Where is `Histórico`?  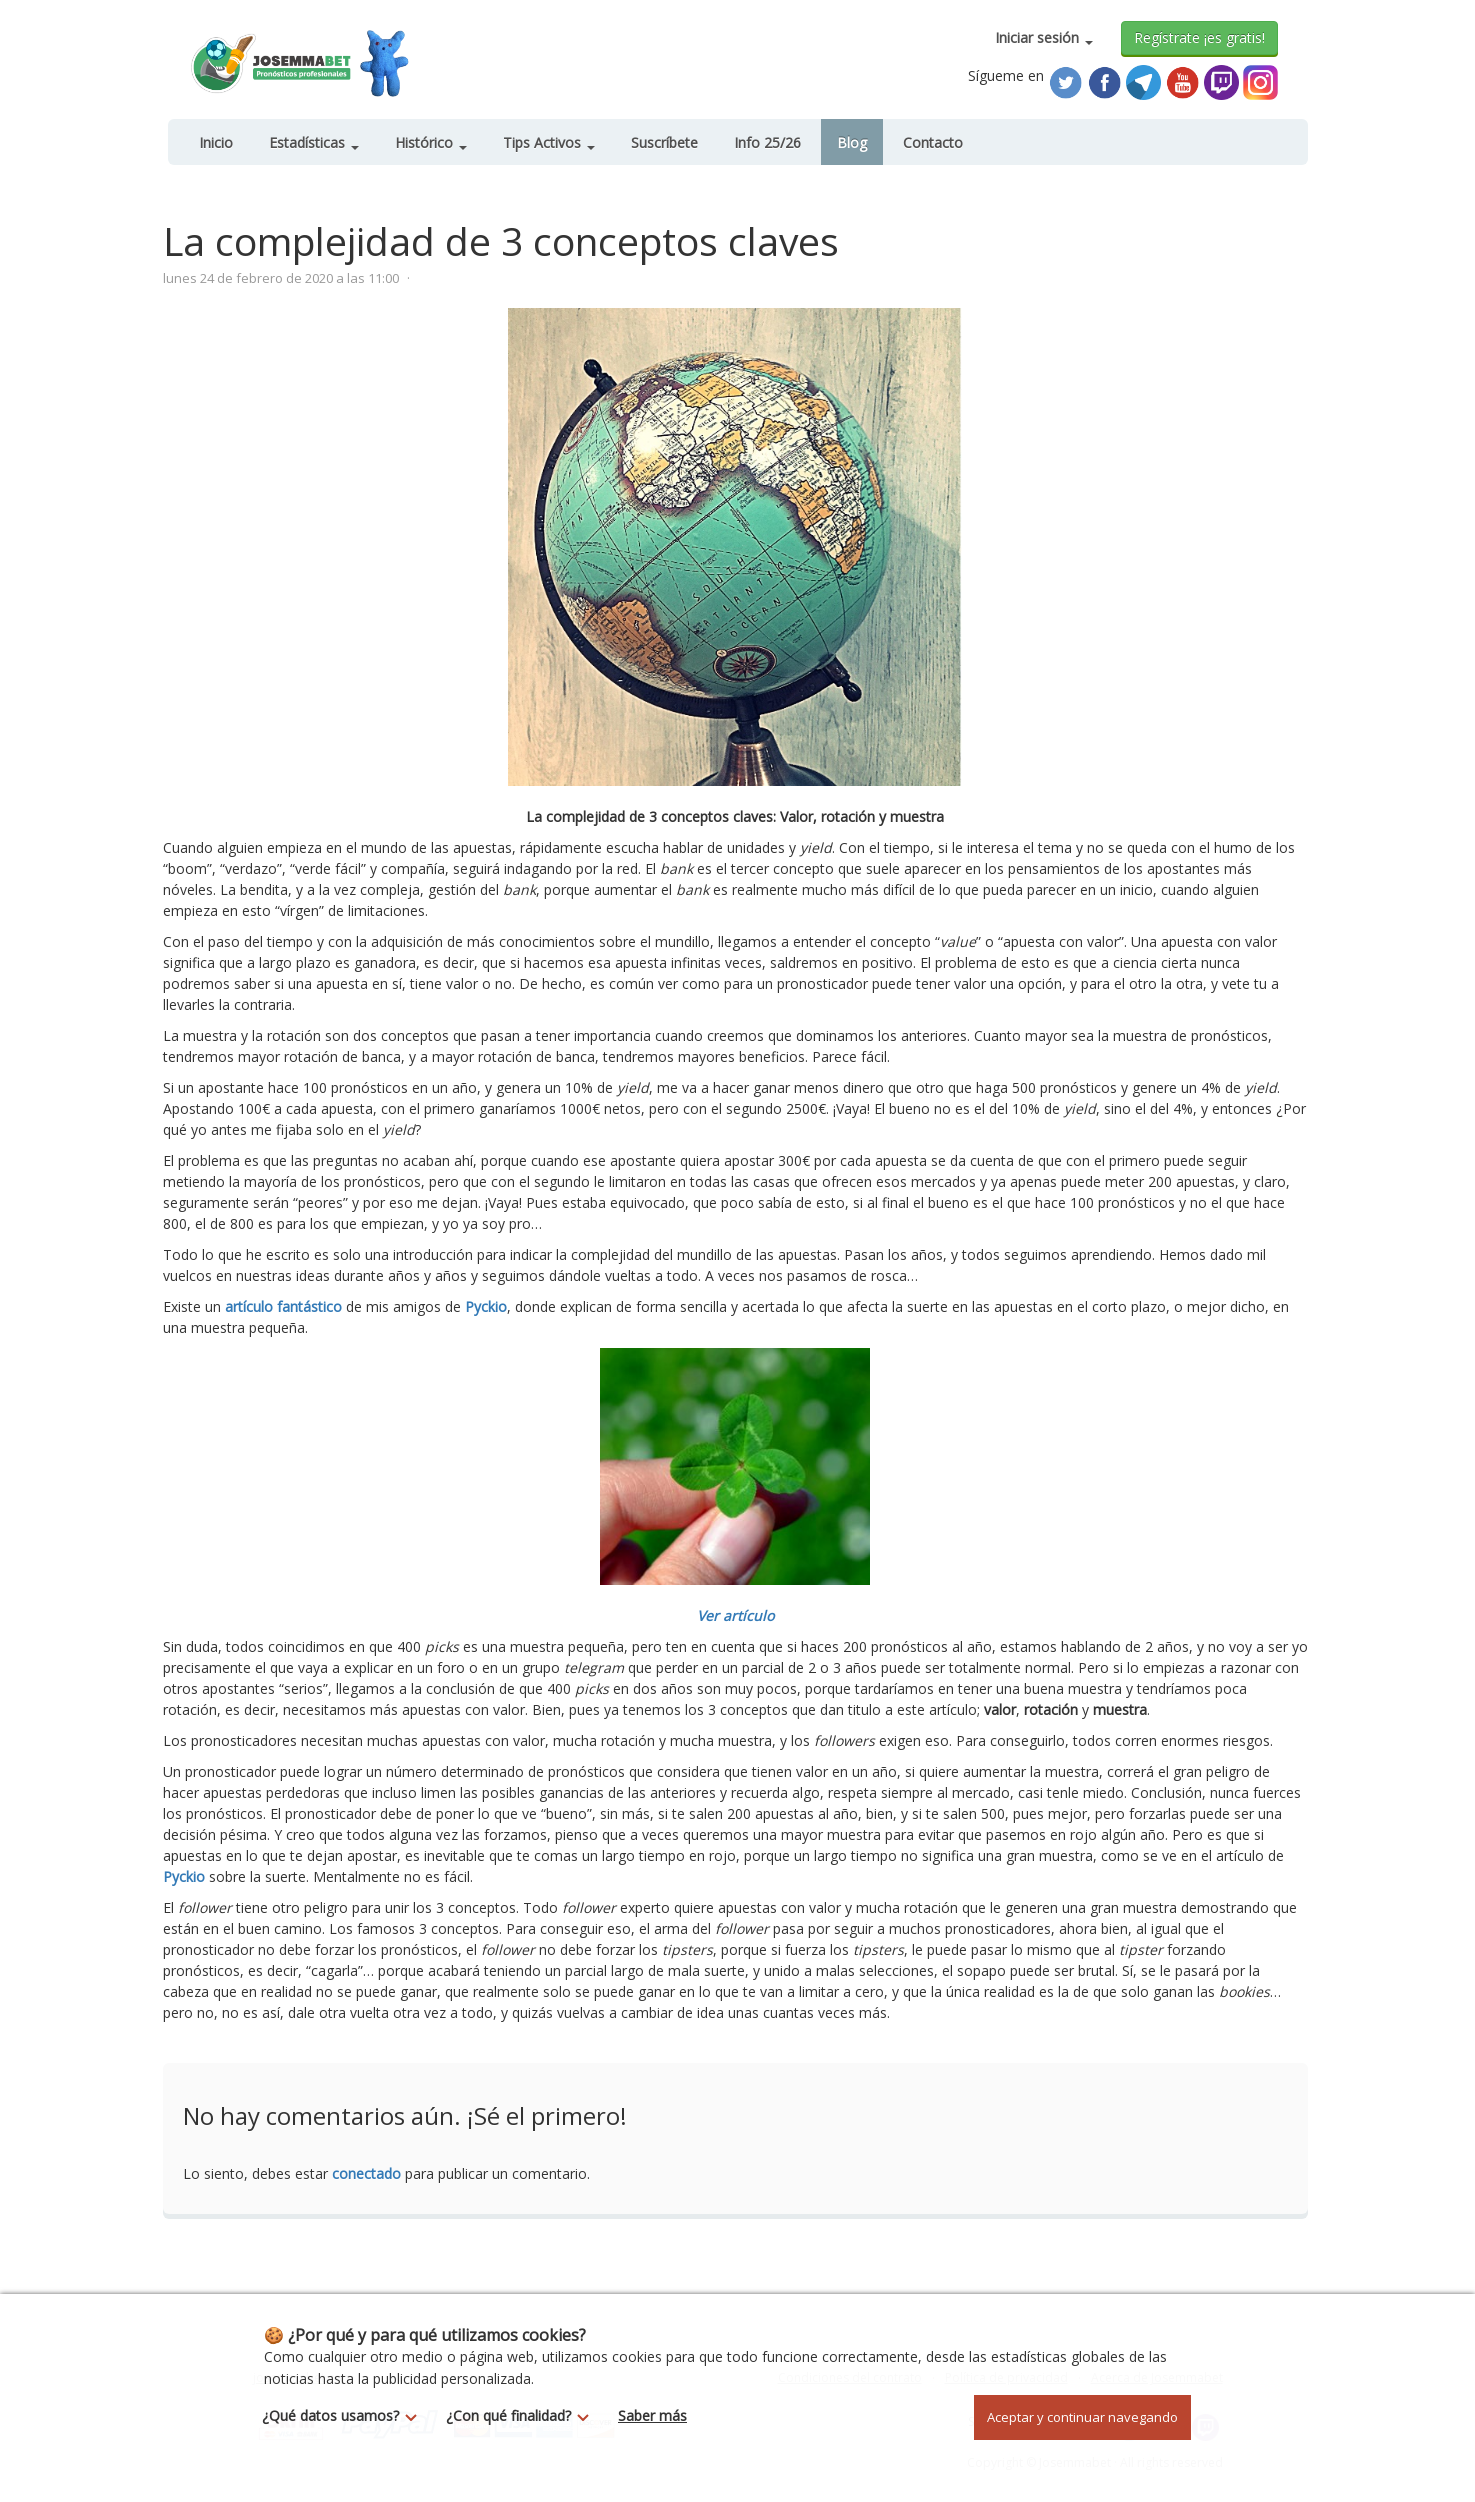 Histórico is located at coordinates (431, 142).